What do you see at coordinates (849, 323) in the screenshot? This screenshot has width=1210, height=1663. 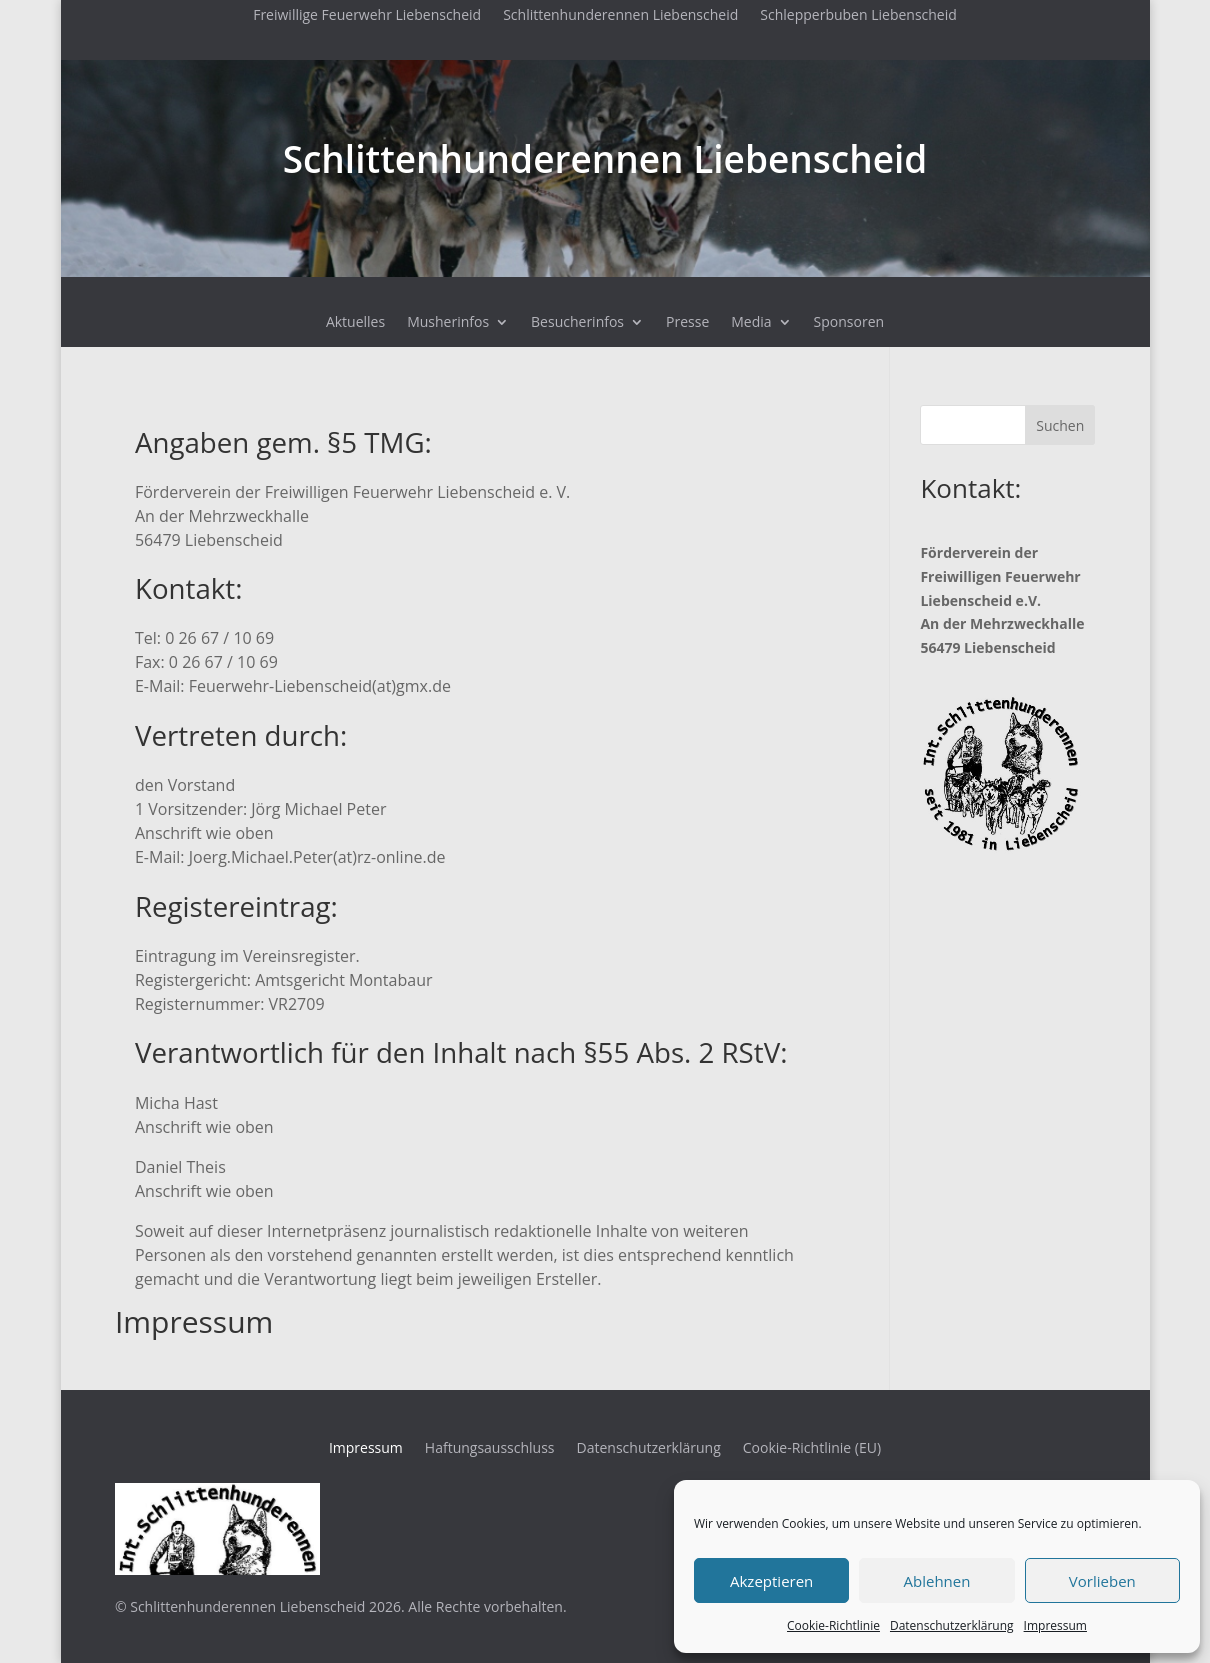 I see `Sponsoren` at bounding box center [849, 323].